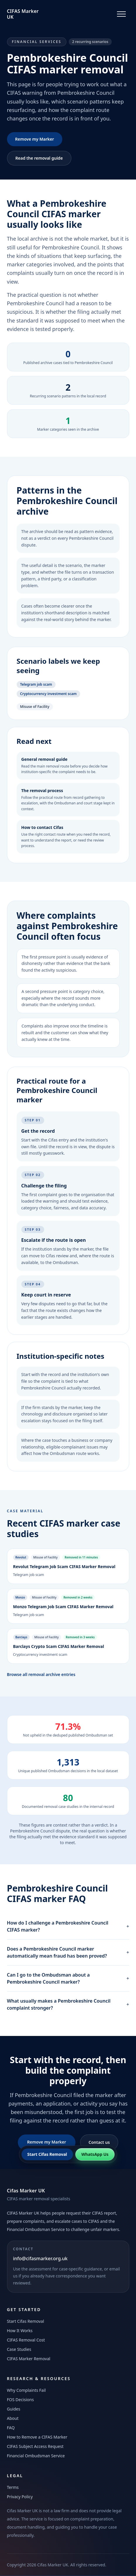 The width and height of the screenshot is (136, 2576). I want to click on Browse all removal archive entries, so click(41, 1674).